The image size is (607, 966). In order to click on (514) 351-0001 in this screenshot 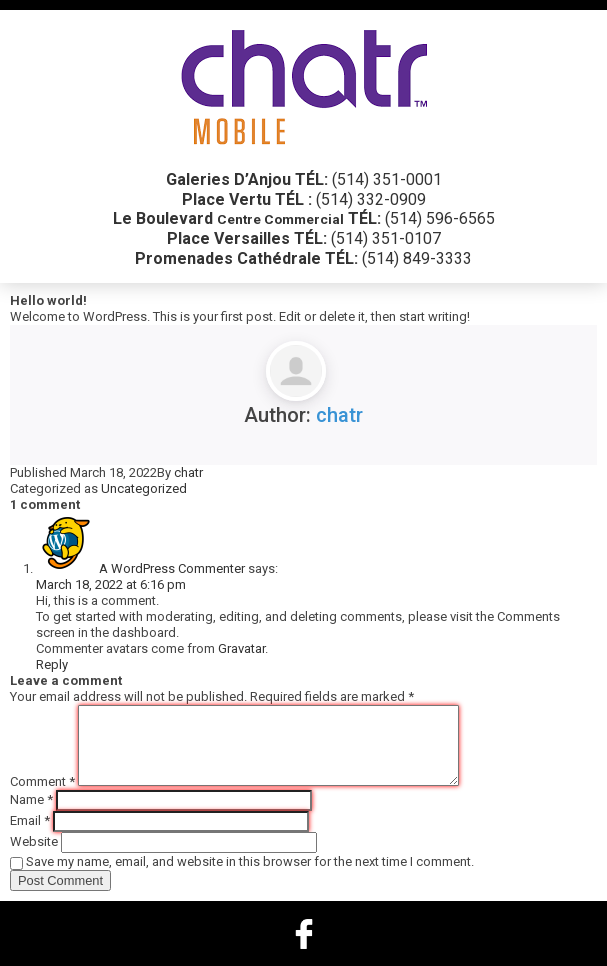, I will do `click(387, 179)`.